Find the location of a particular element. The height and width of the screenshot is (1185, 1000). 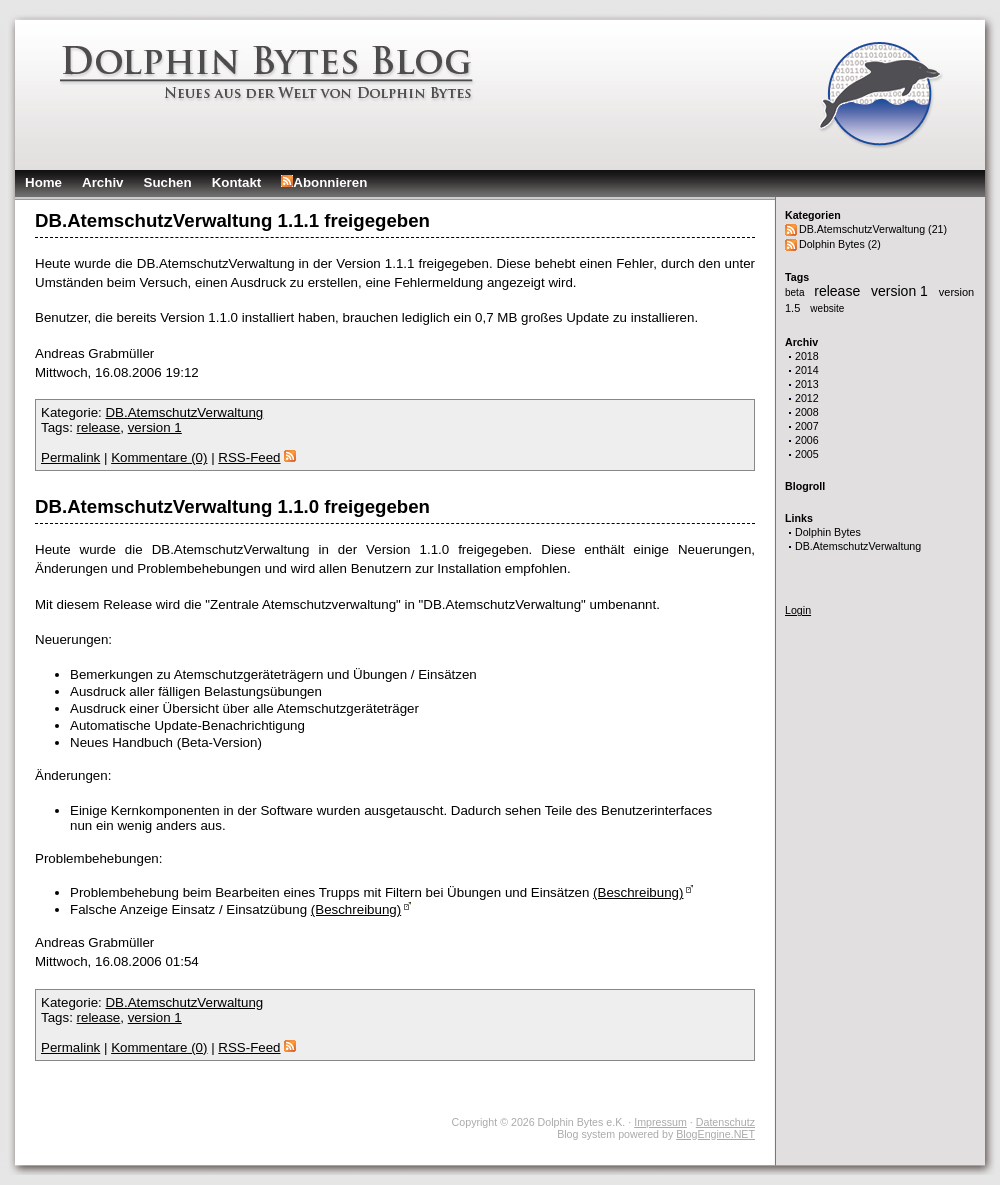

2013 is located at coordinates (807, 384).